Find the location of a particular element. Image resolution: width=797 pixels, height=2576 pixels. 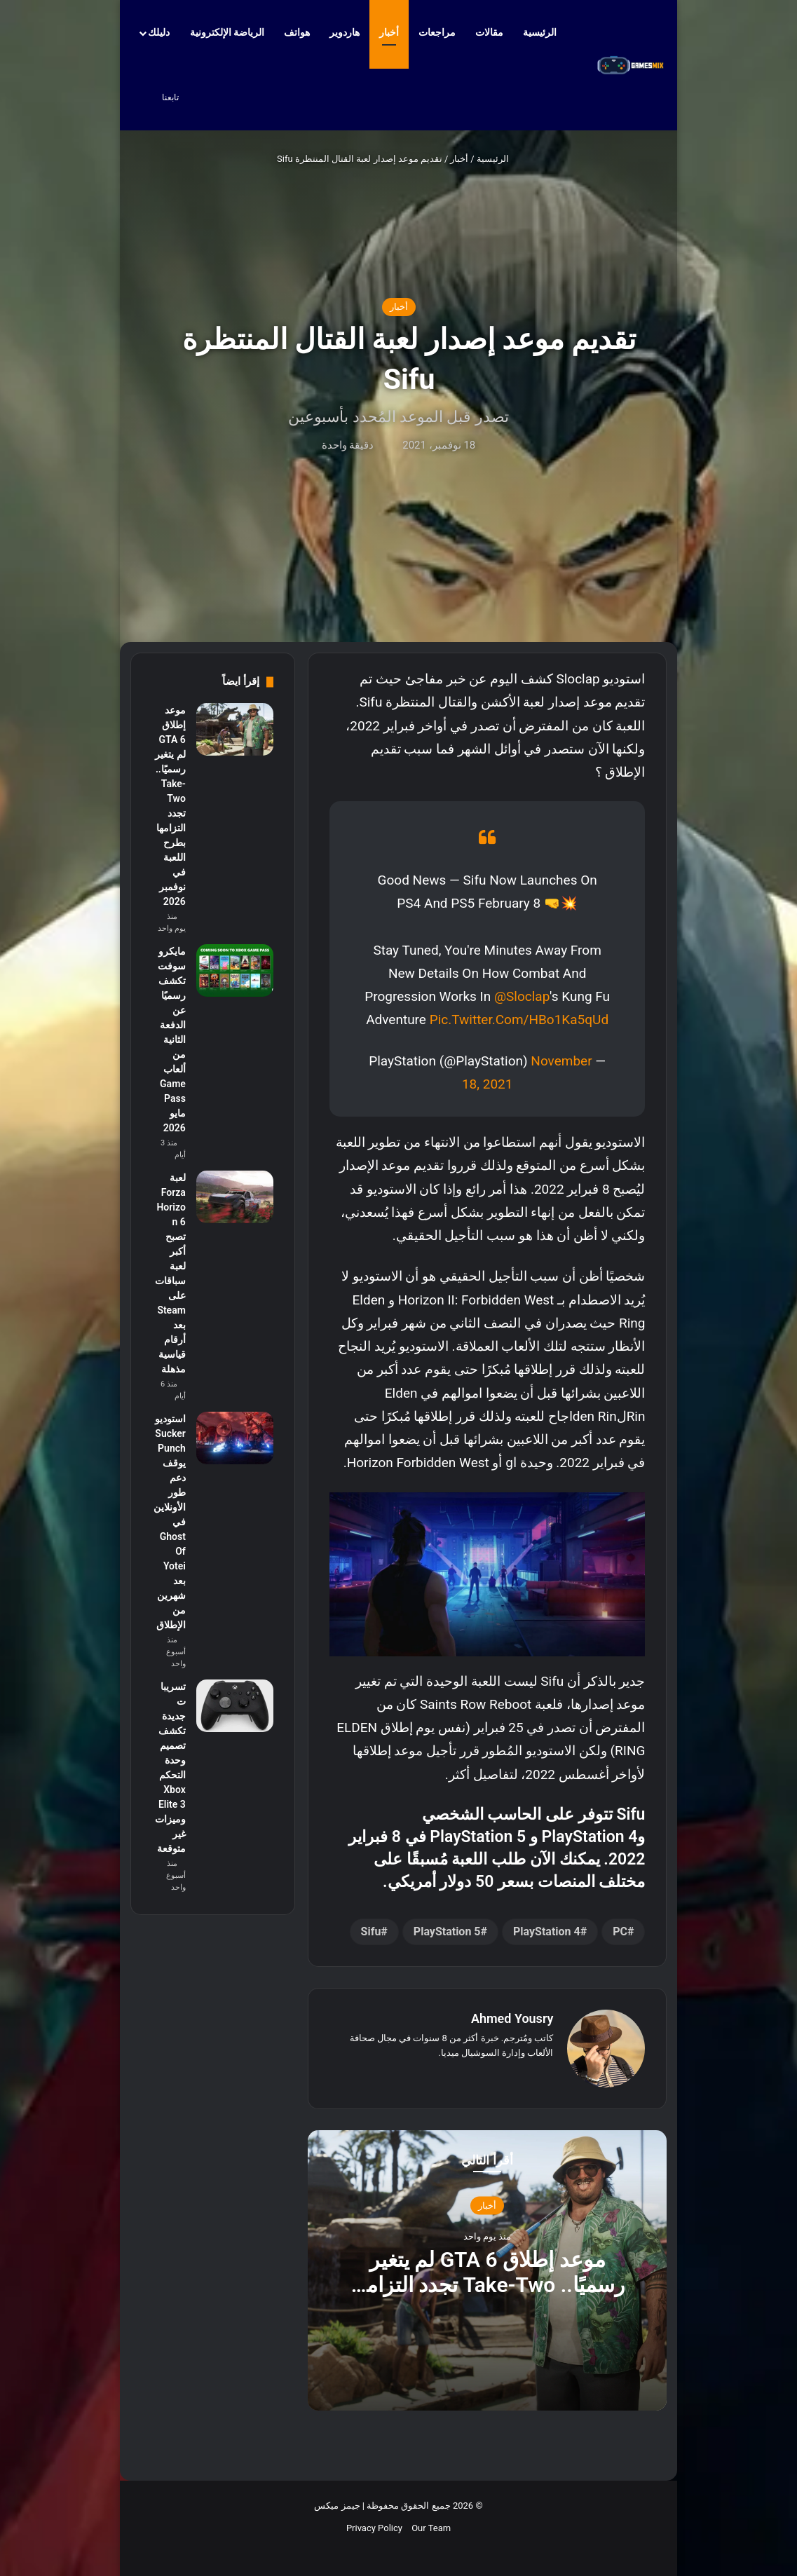

PlayStation 4 is located at coordinates (546, 1931).